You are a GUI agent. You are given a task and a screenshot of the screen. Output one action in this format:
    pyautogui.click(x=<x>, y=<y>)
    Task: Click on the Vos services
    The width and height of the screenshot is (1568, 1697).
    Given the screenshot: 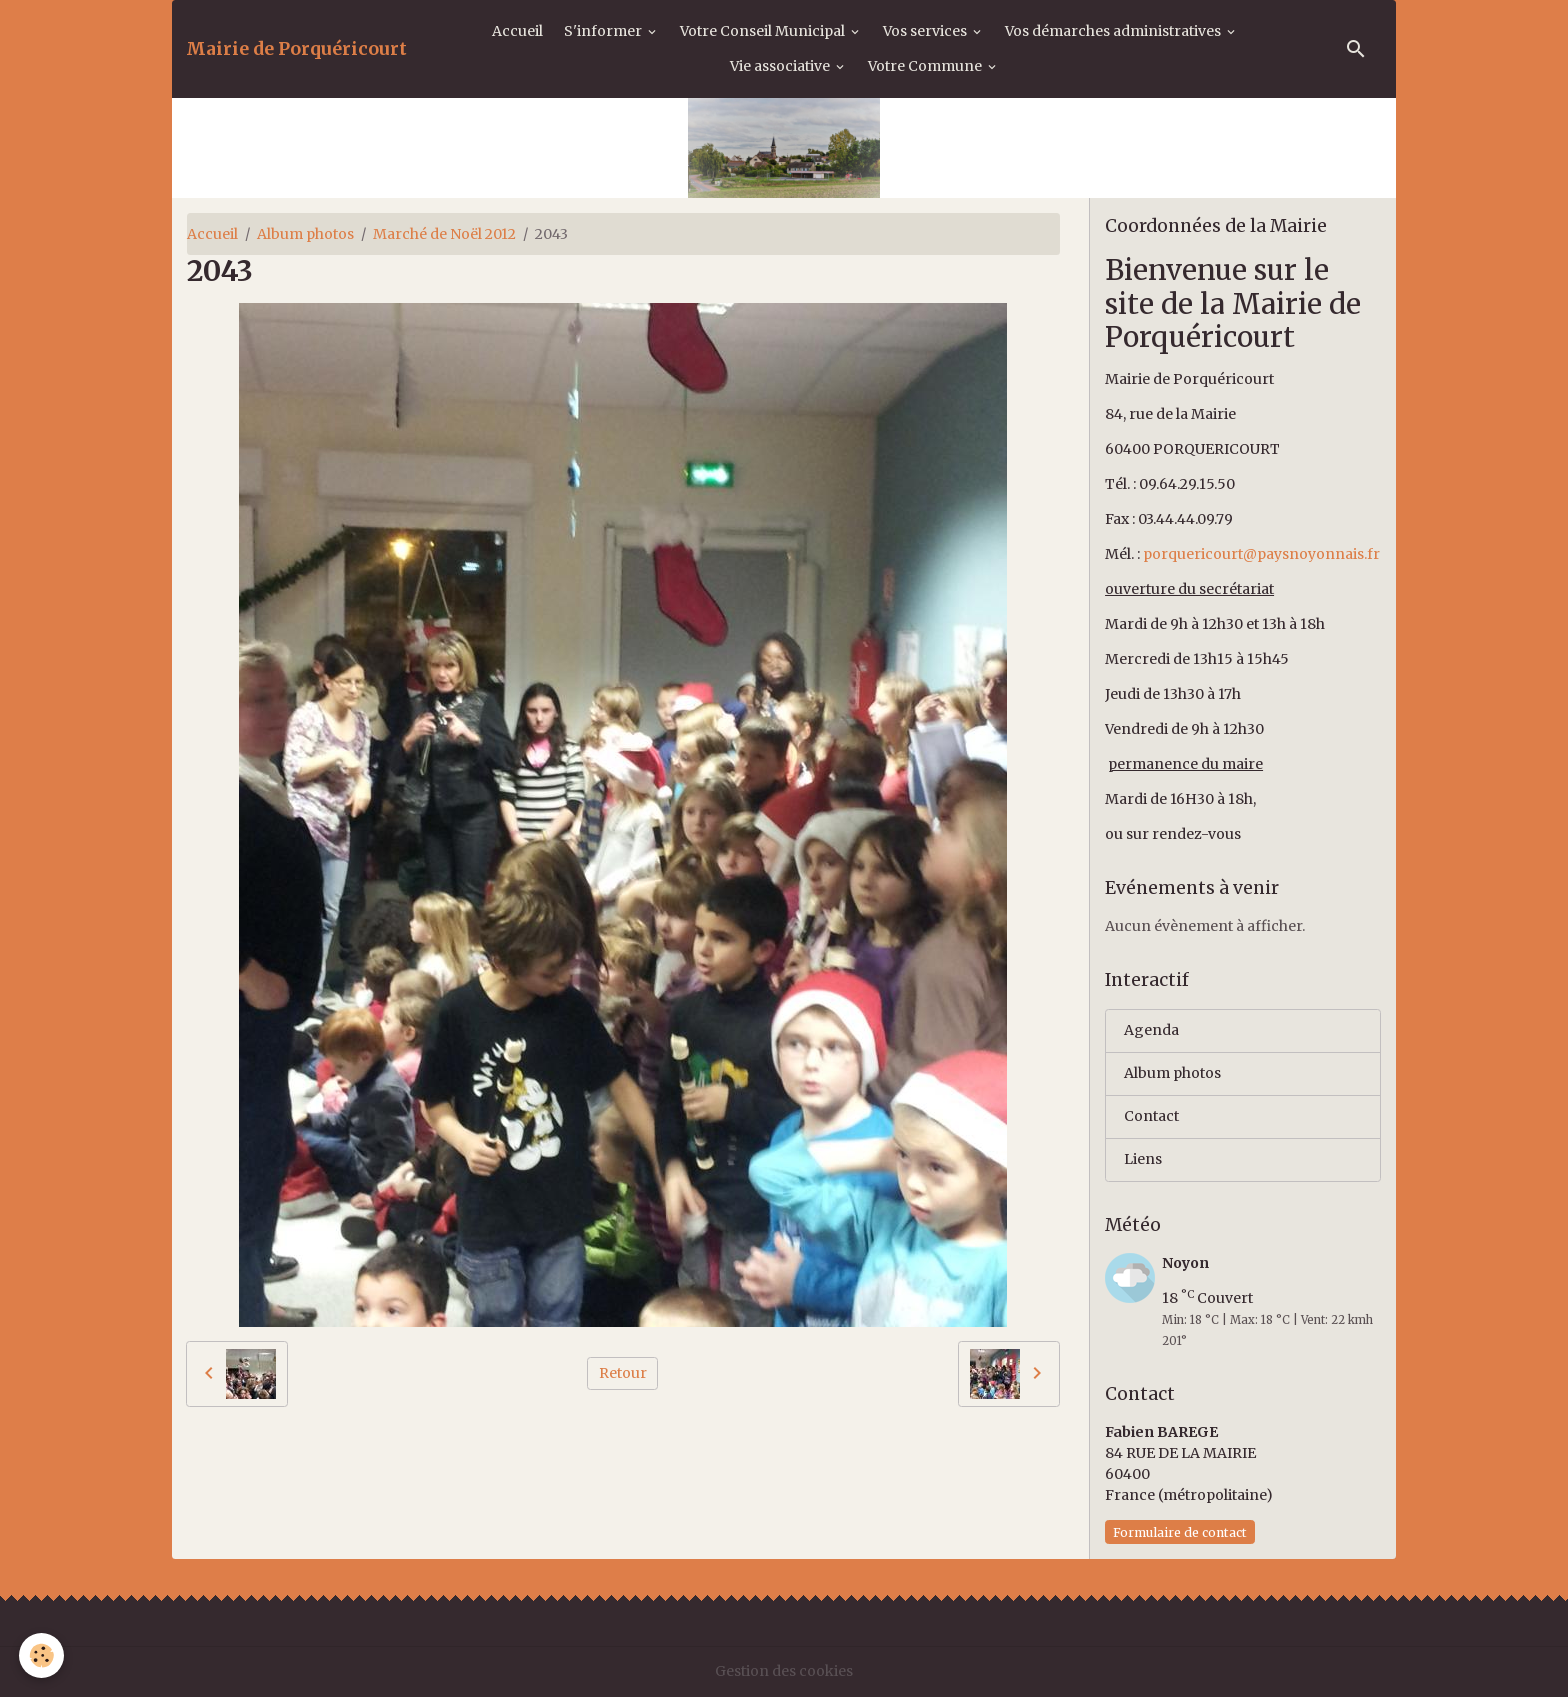 What is the action you would take?
    pyautogui.click(x=926, y=31)
    